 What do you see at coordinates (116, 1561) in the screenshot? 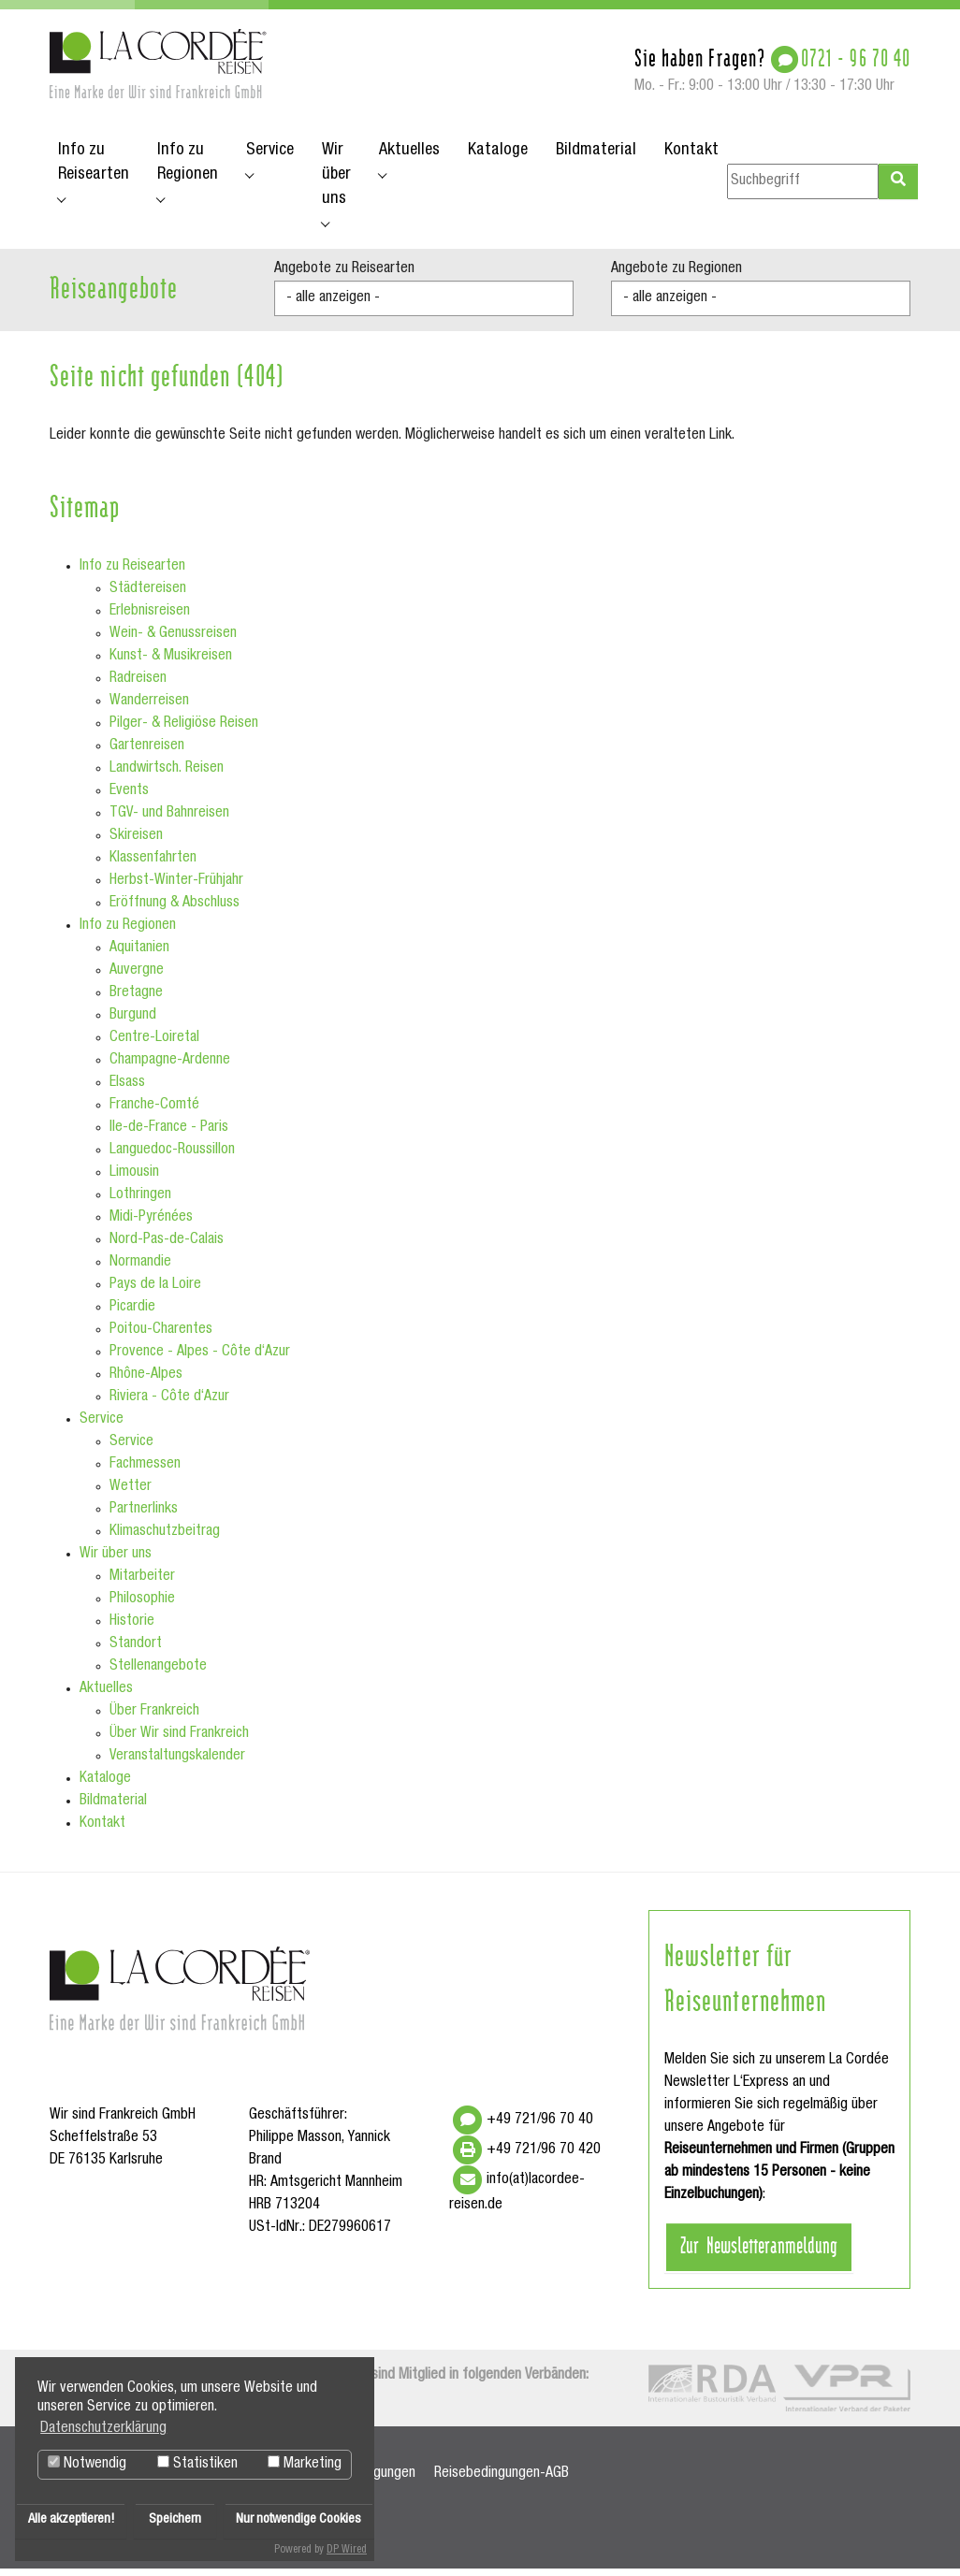
I see `Wir über uns` at bounding box center [116, 1561].